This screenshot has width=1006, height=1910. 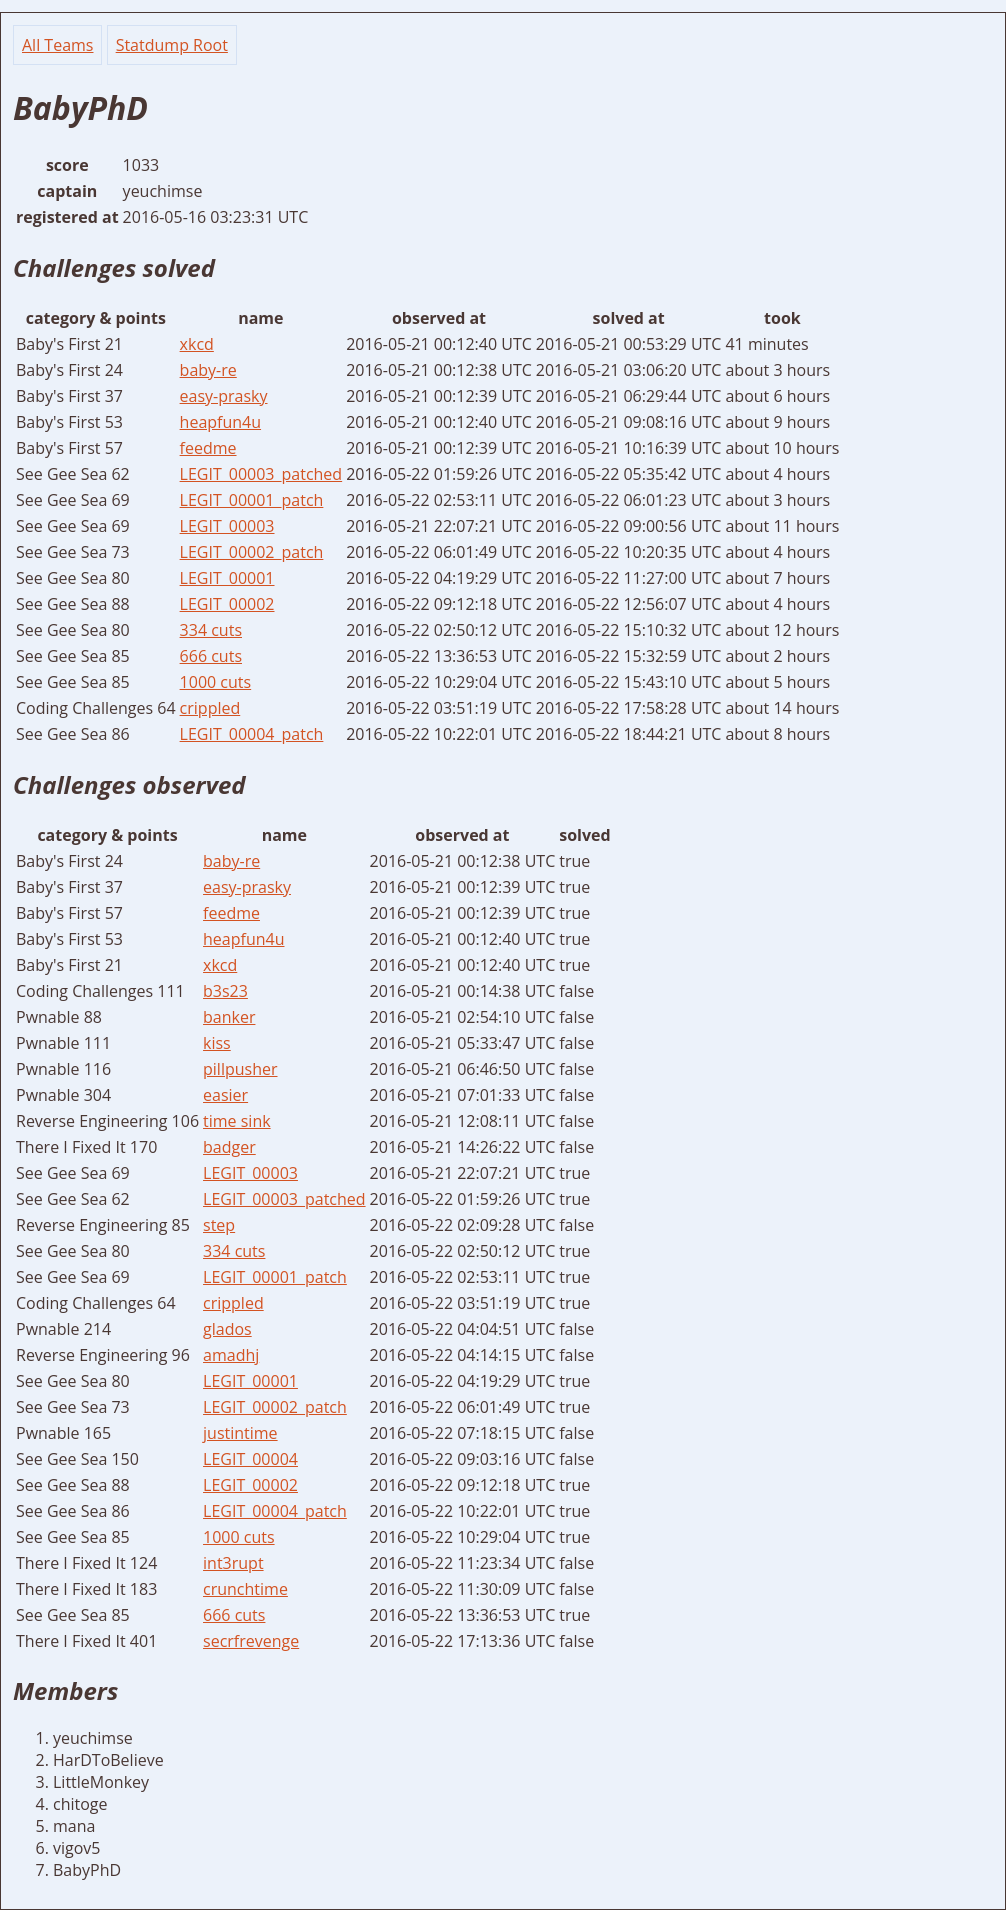 What do you see at coordinates (231, 1355) in the screenshot?
I see `amadhj` at bounding box center [231, 1355].